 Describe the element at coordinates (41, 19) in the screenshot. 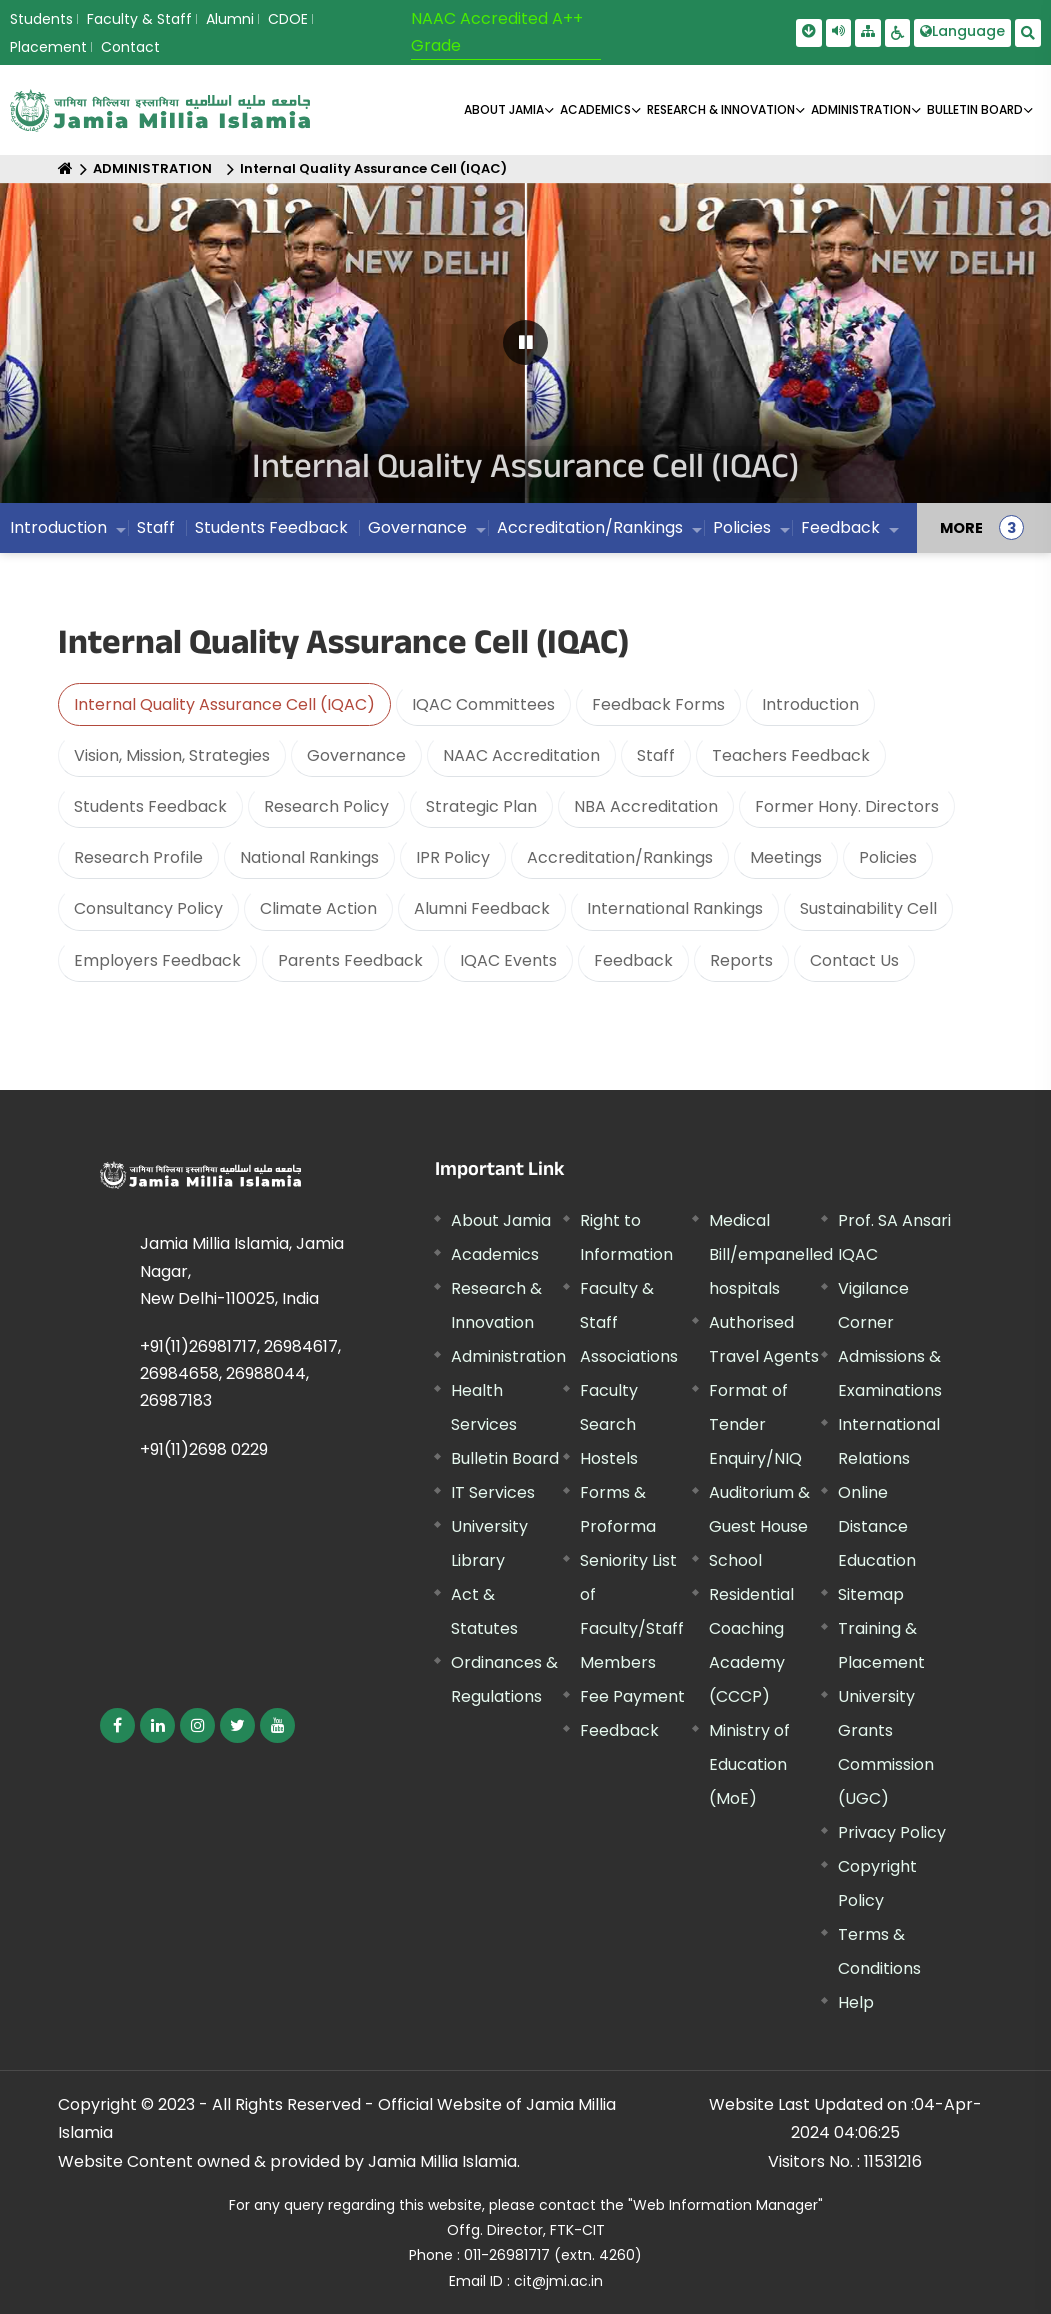

I see `Students` at that location.